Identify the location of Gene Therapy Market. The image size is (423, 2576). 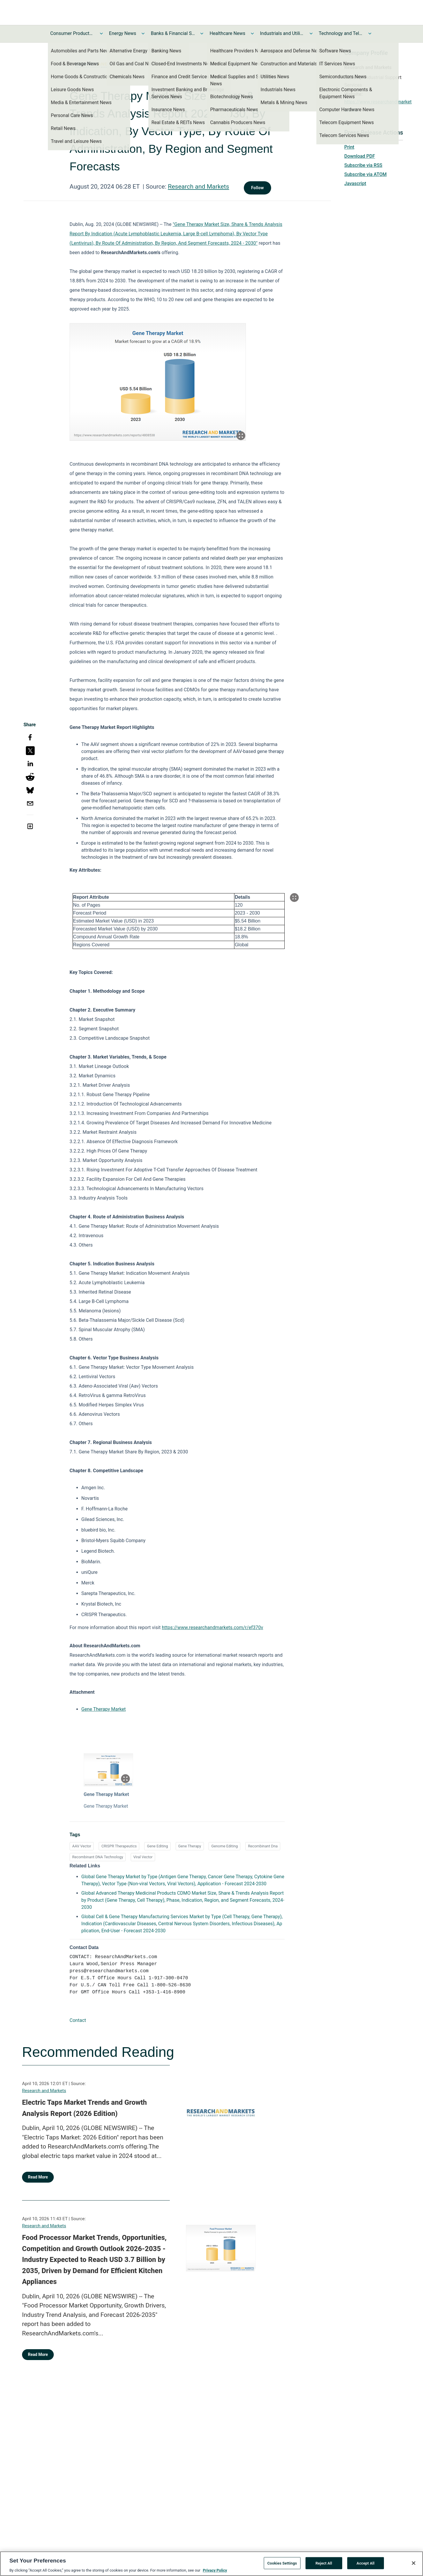
(103, 1709).